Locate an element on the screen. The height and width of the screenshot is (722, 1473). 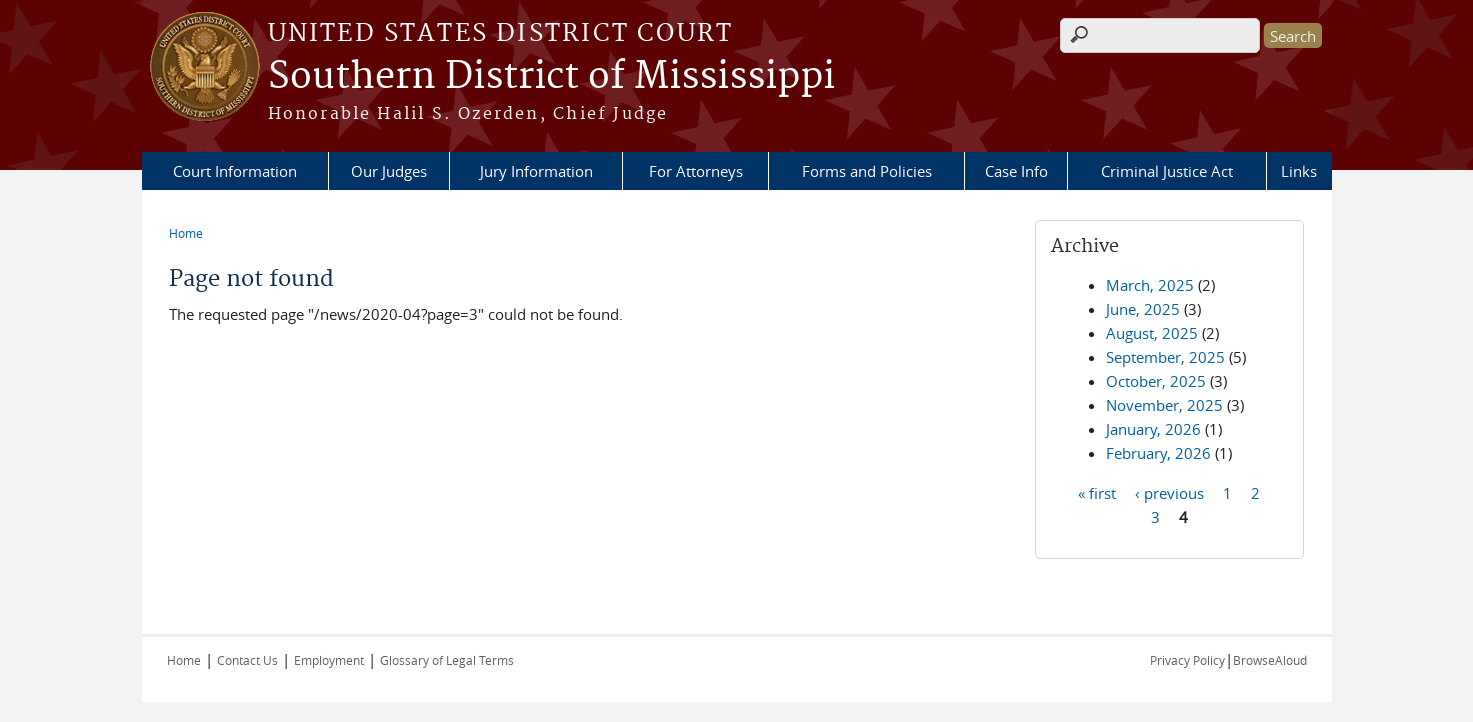
Southern District of Mississippi is located at coordinates (551, 77).